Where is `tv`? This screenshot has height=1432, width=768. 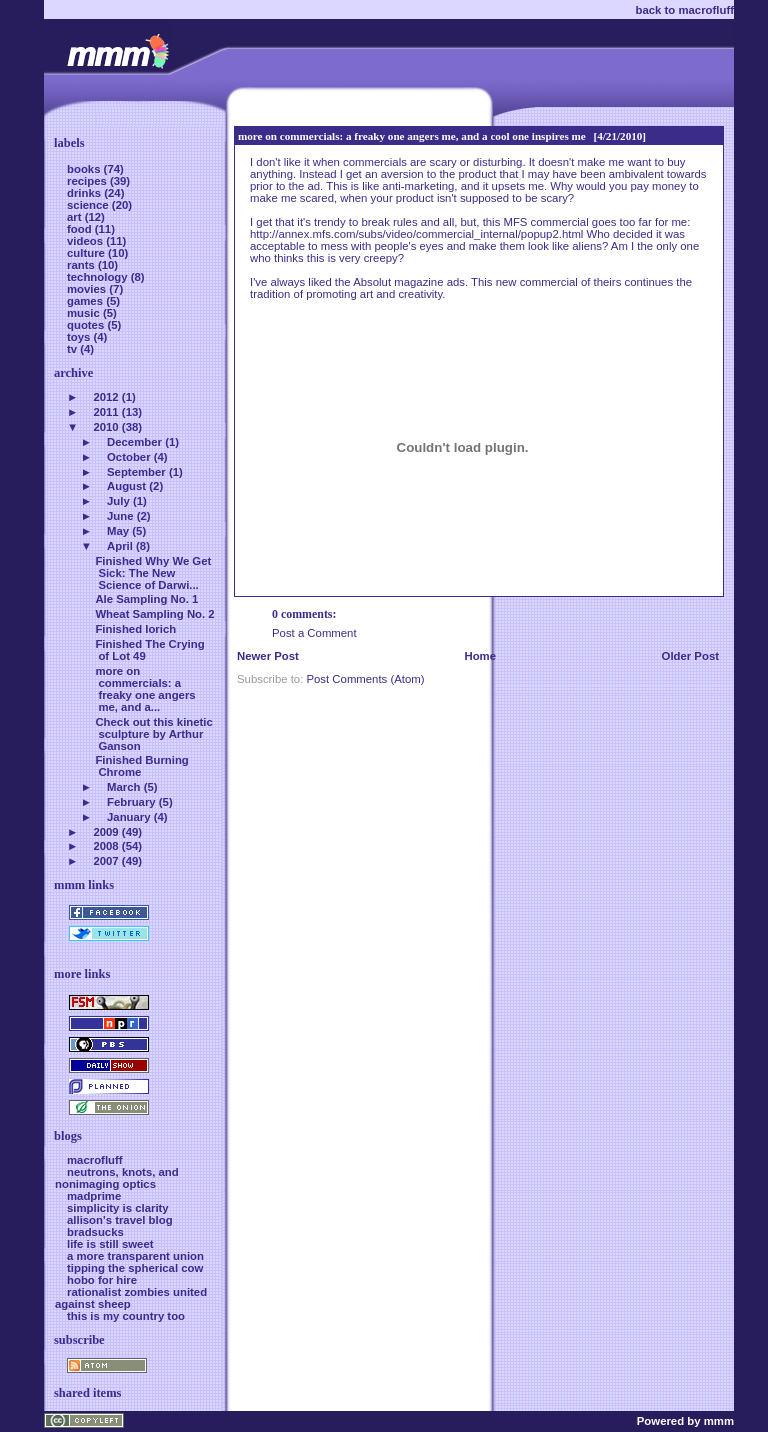 tv is located at coordinates (73, 349).